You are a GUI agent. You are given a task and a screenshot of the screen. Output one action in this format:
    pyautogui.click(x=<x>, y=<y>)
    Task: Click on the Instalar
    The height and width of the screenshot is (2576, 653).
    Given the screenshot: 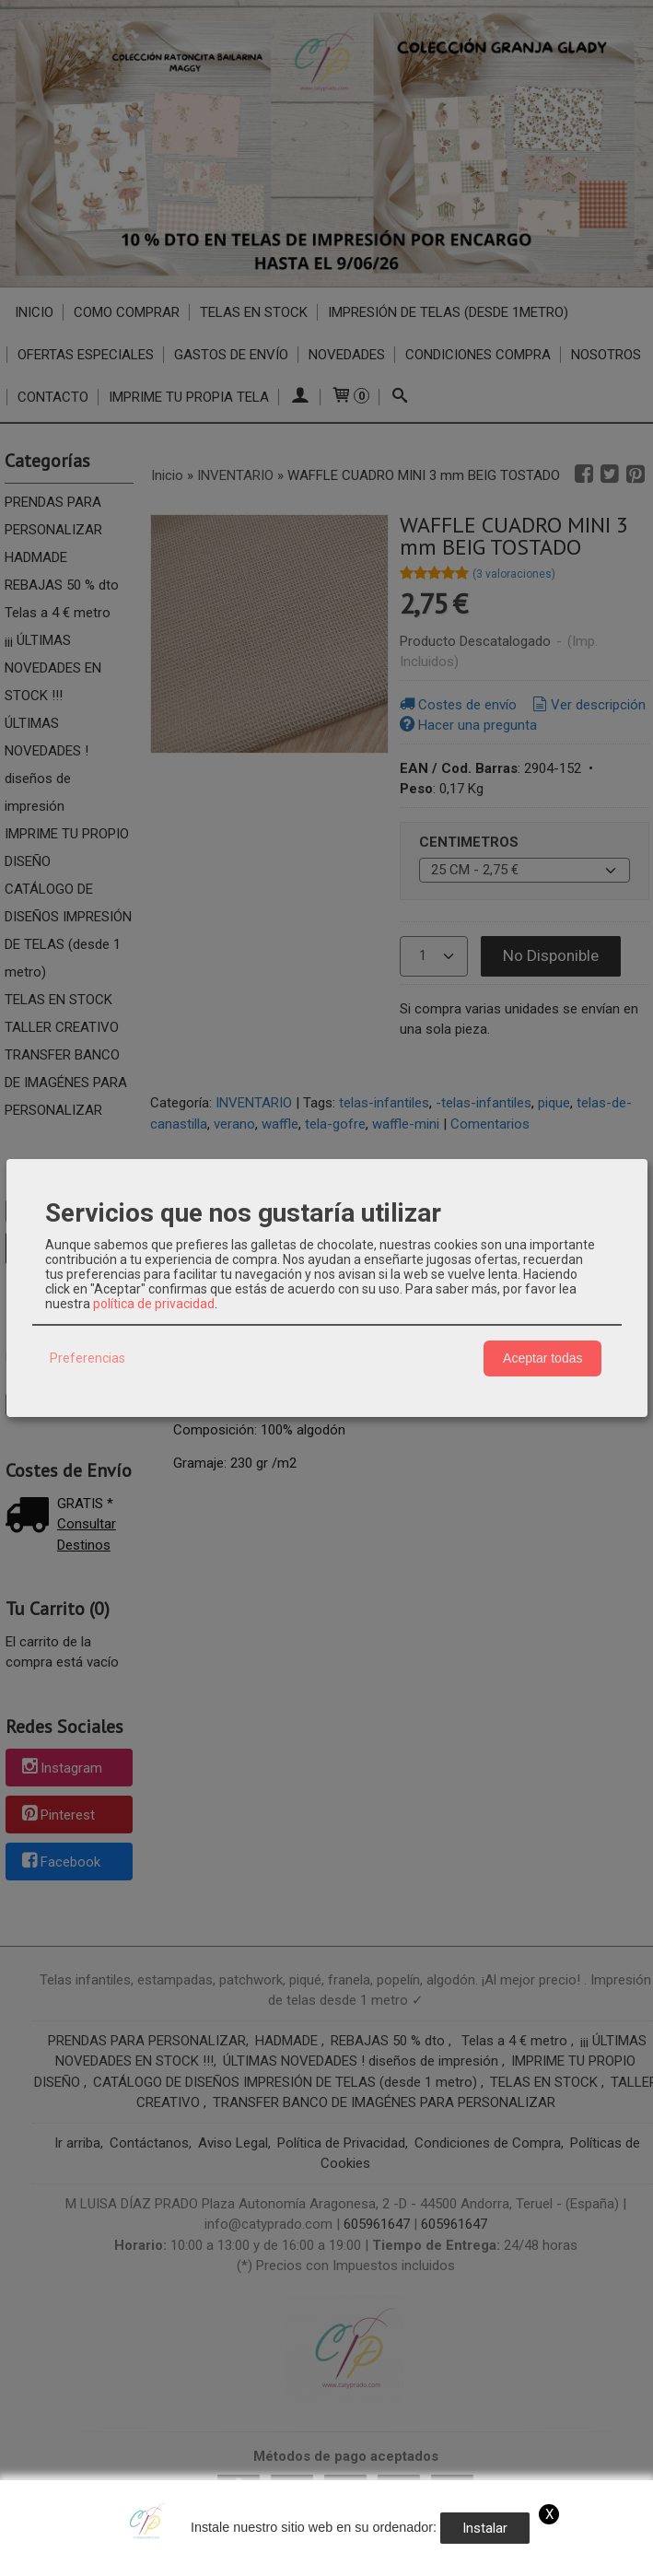 What is the action you would take?
    pyautogui.click(x=484, y=2528)
    